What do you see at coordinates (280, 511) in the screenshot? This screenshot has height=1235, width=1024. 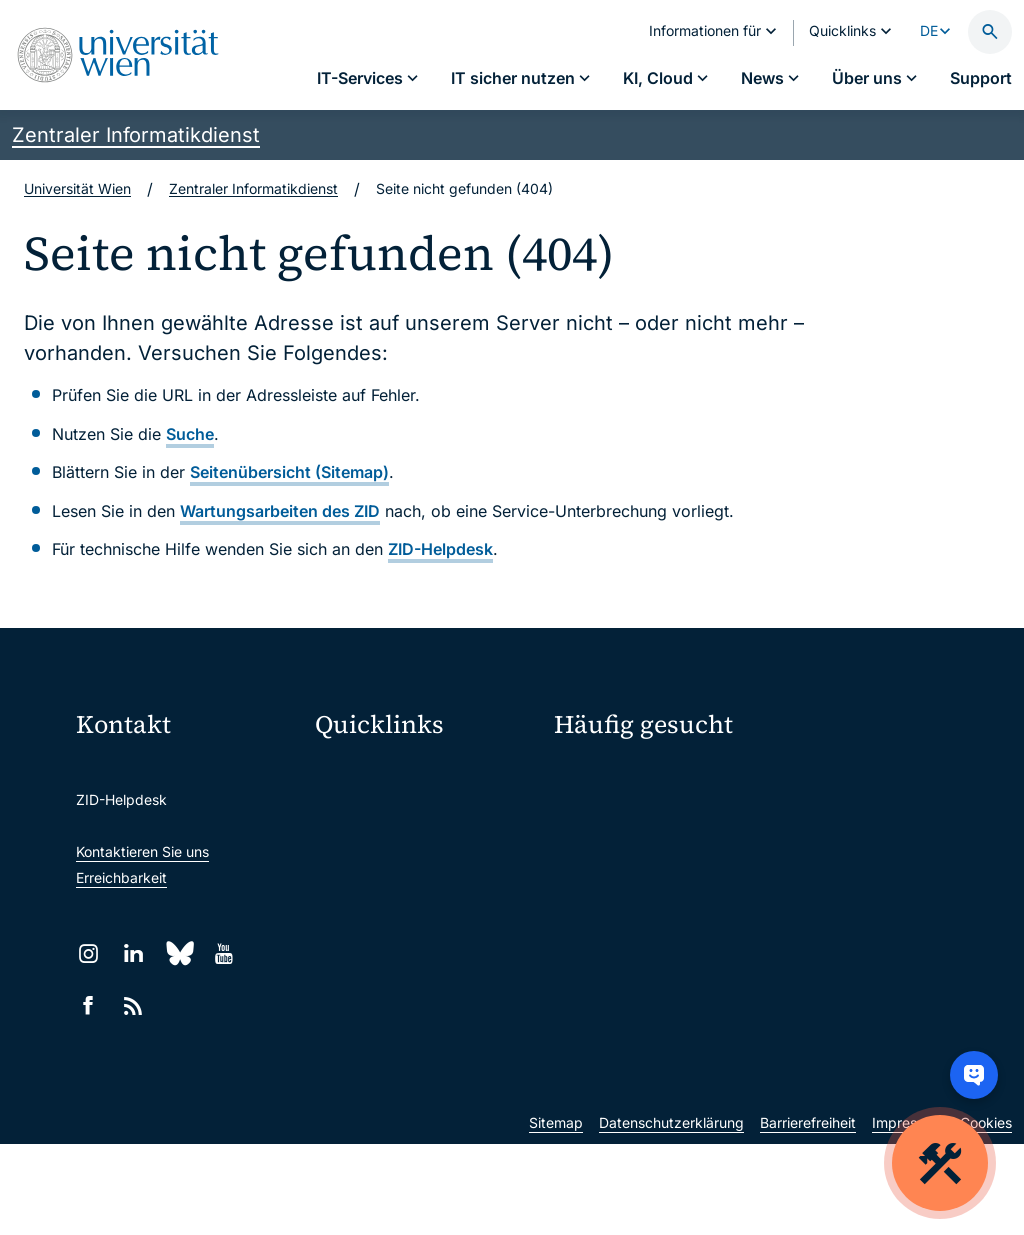 I see `Wartungsarbeiten des ZID` at bounding box center [280, 511].